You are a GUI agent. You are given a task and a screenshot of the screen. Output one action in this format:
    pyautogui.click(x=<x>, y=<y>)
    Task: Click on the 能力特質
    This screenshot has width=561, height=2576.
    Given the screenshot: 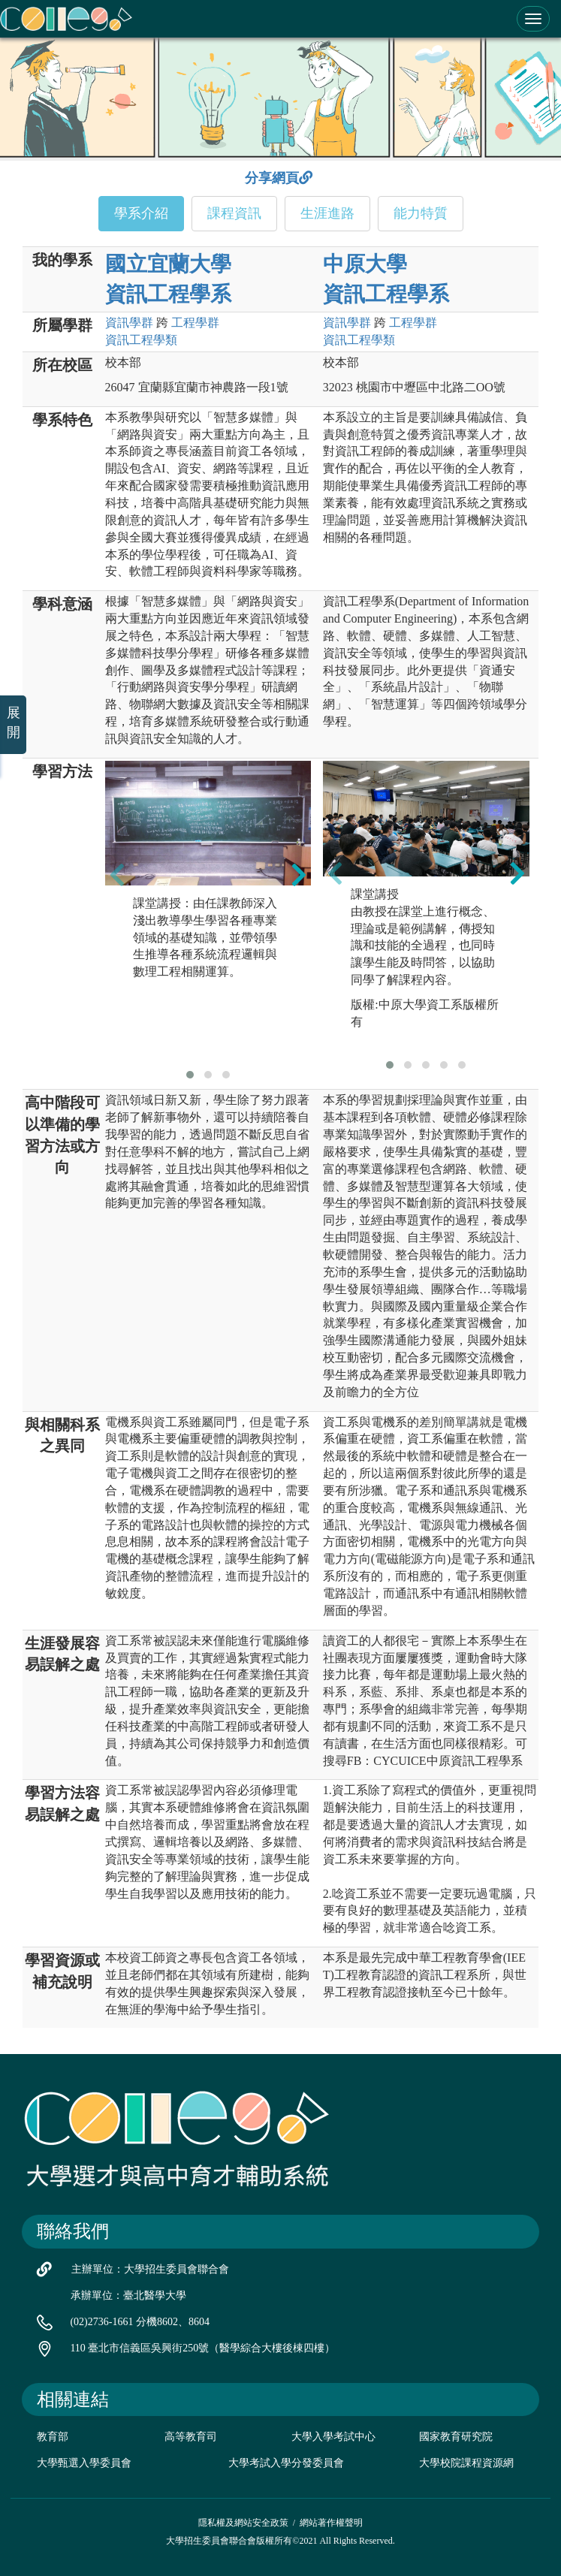 What is the action you would take?
    pyautogui.click(x=421, y=213)
    